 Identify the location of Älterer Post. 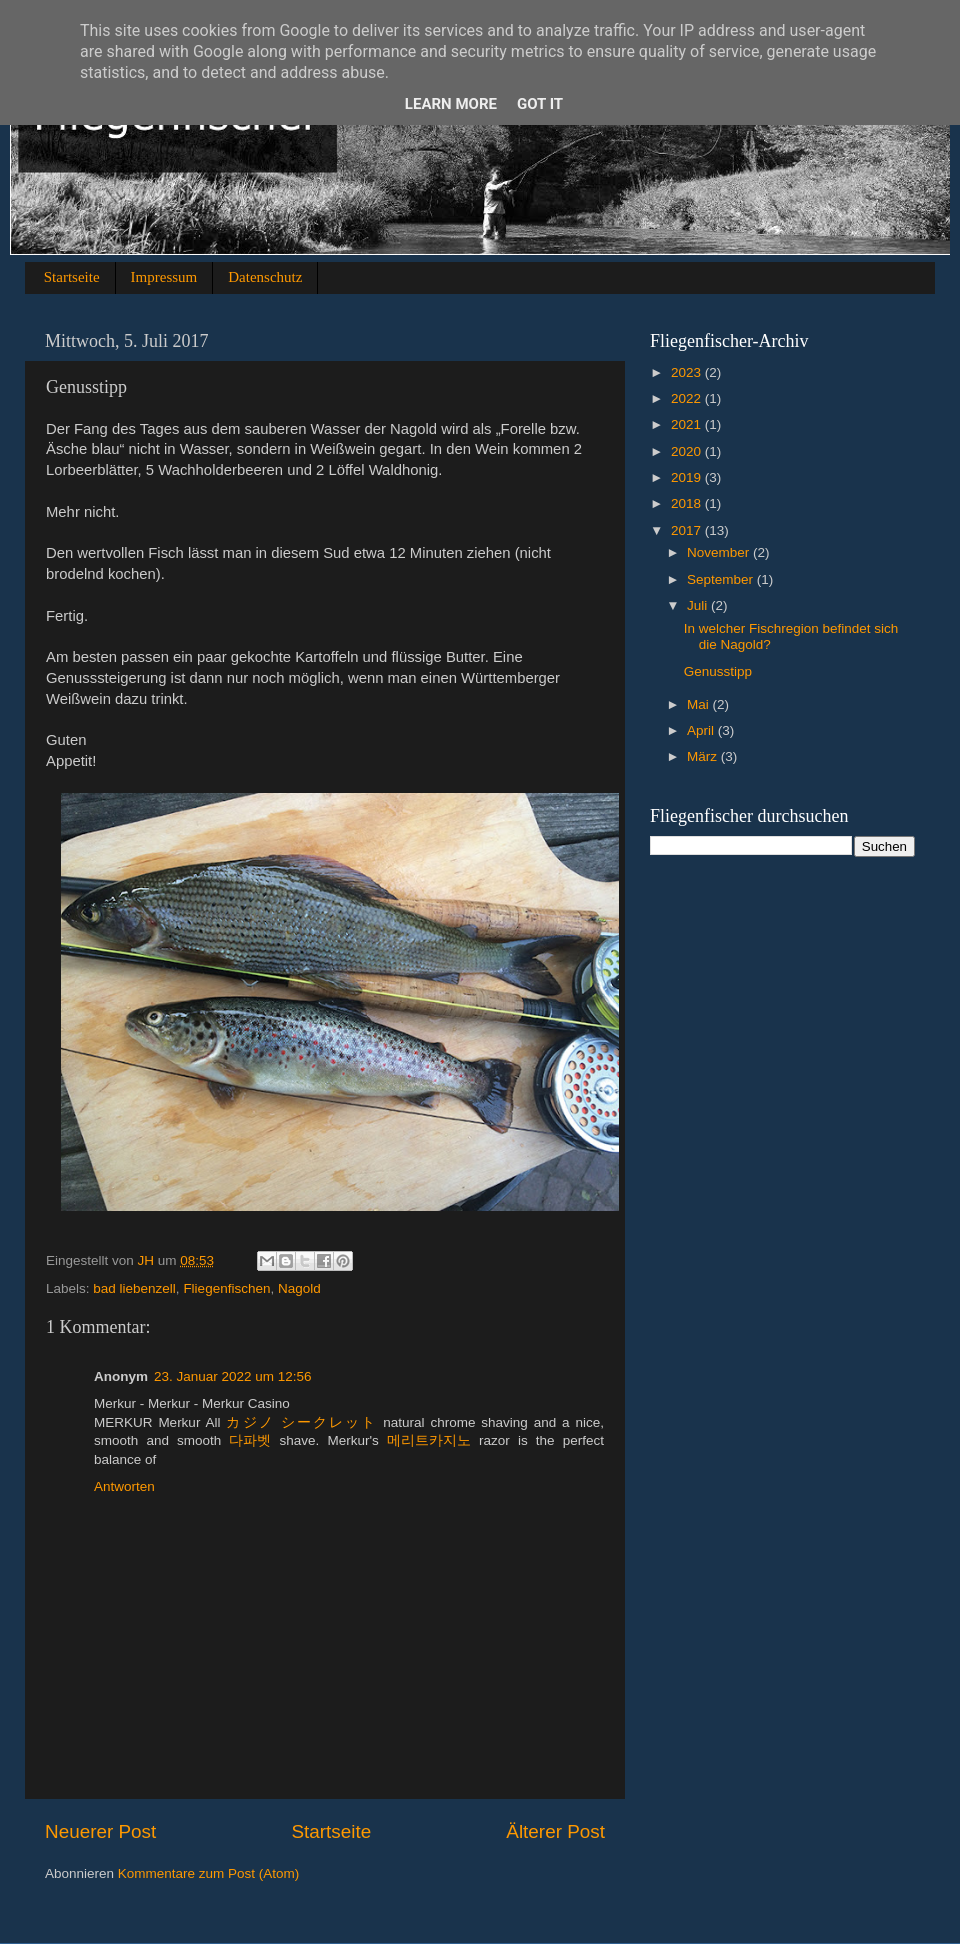
(555, 1831).